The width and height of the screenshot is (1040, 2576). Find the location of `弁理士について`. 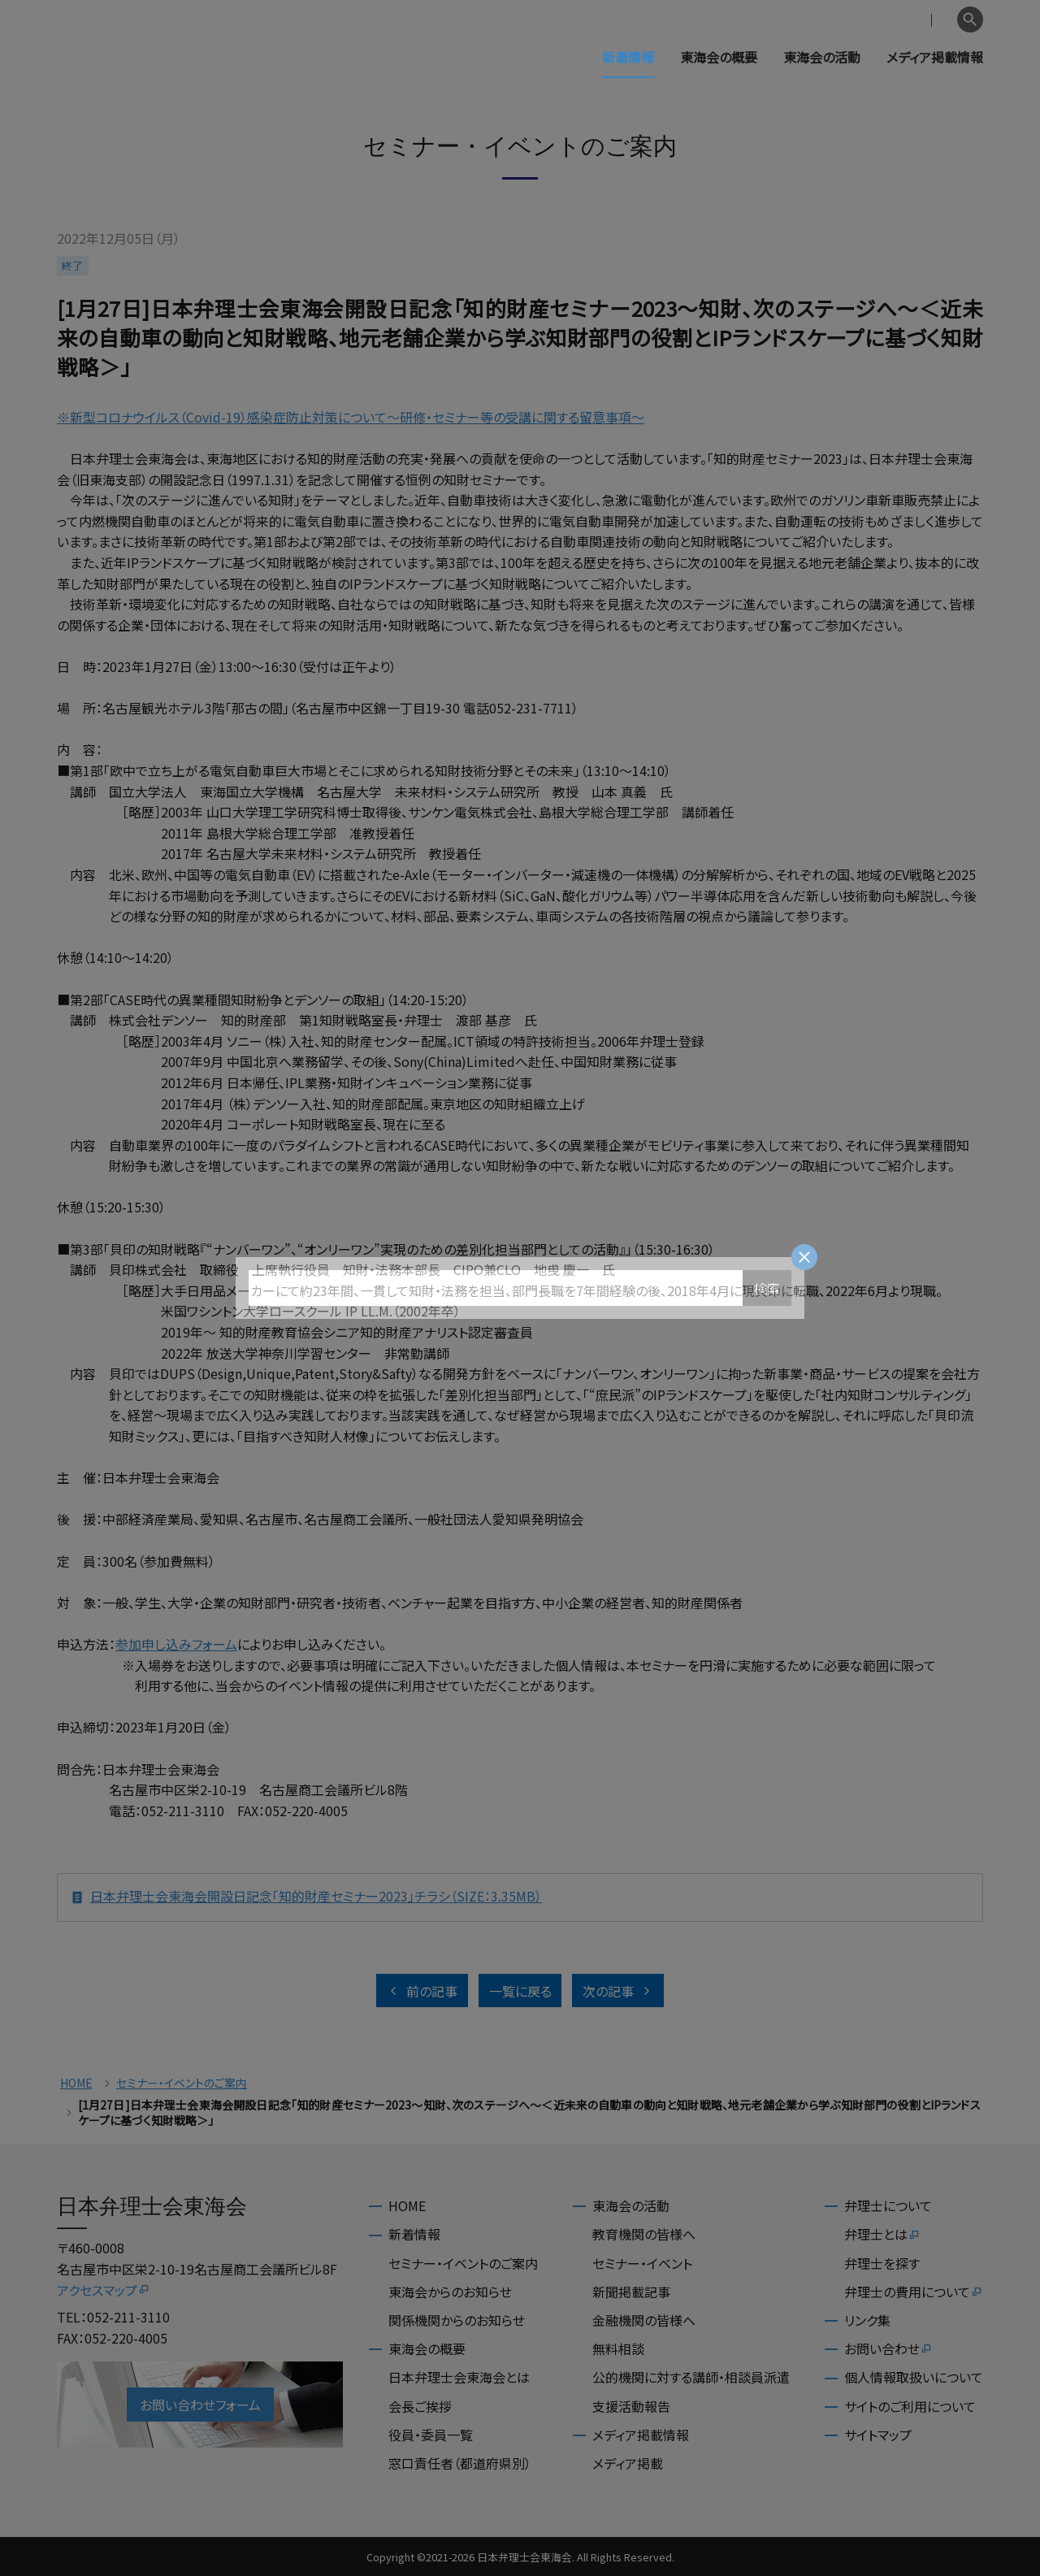

弁理士について is located at coordinates (888, 2205).